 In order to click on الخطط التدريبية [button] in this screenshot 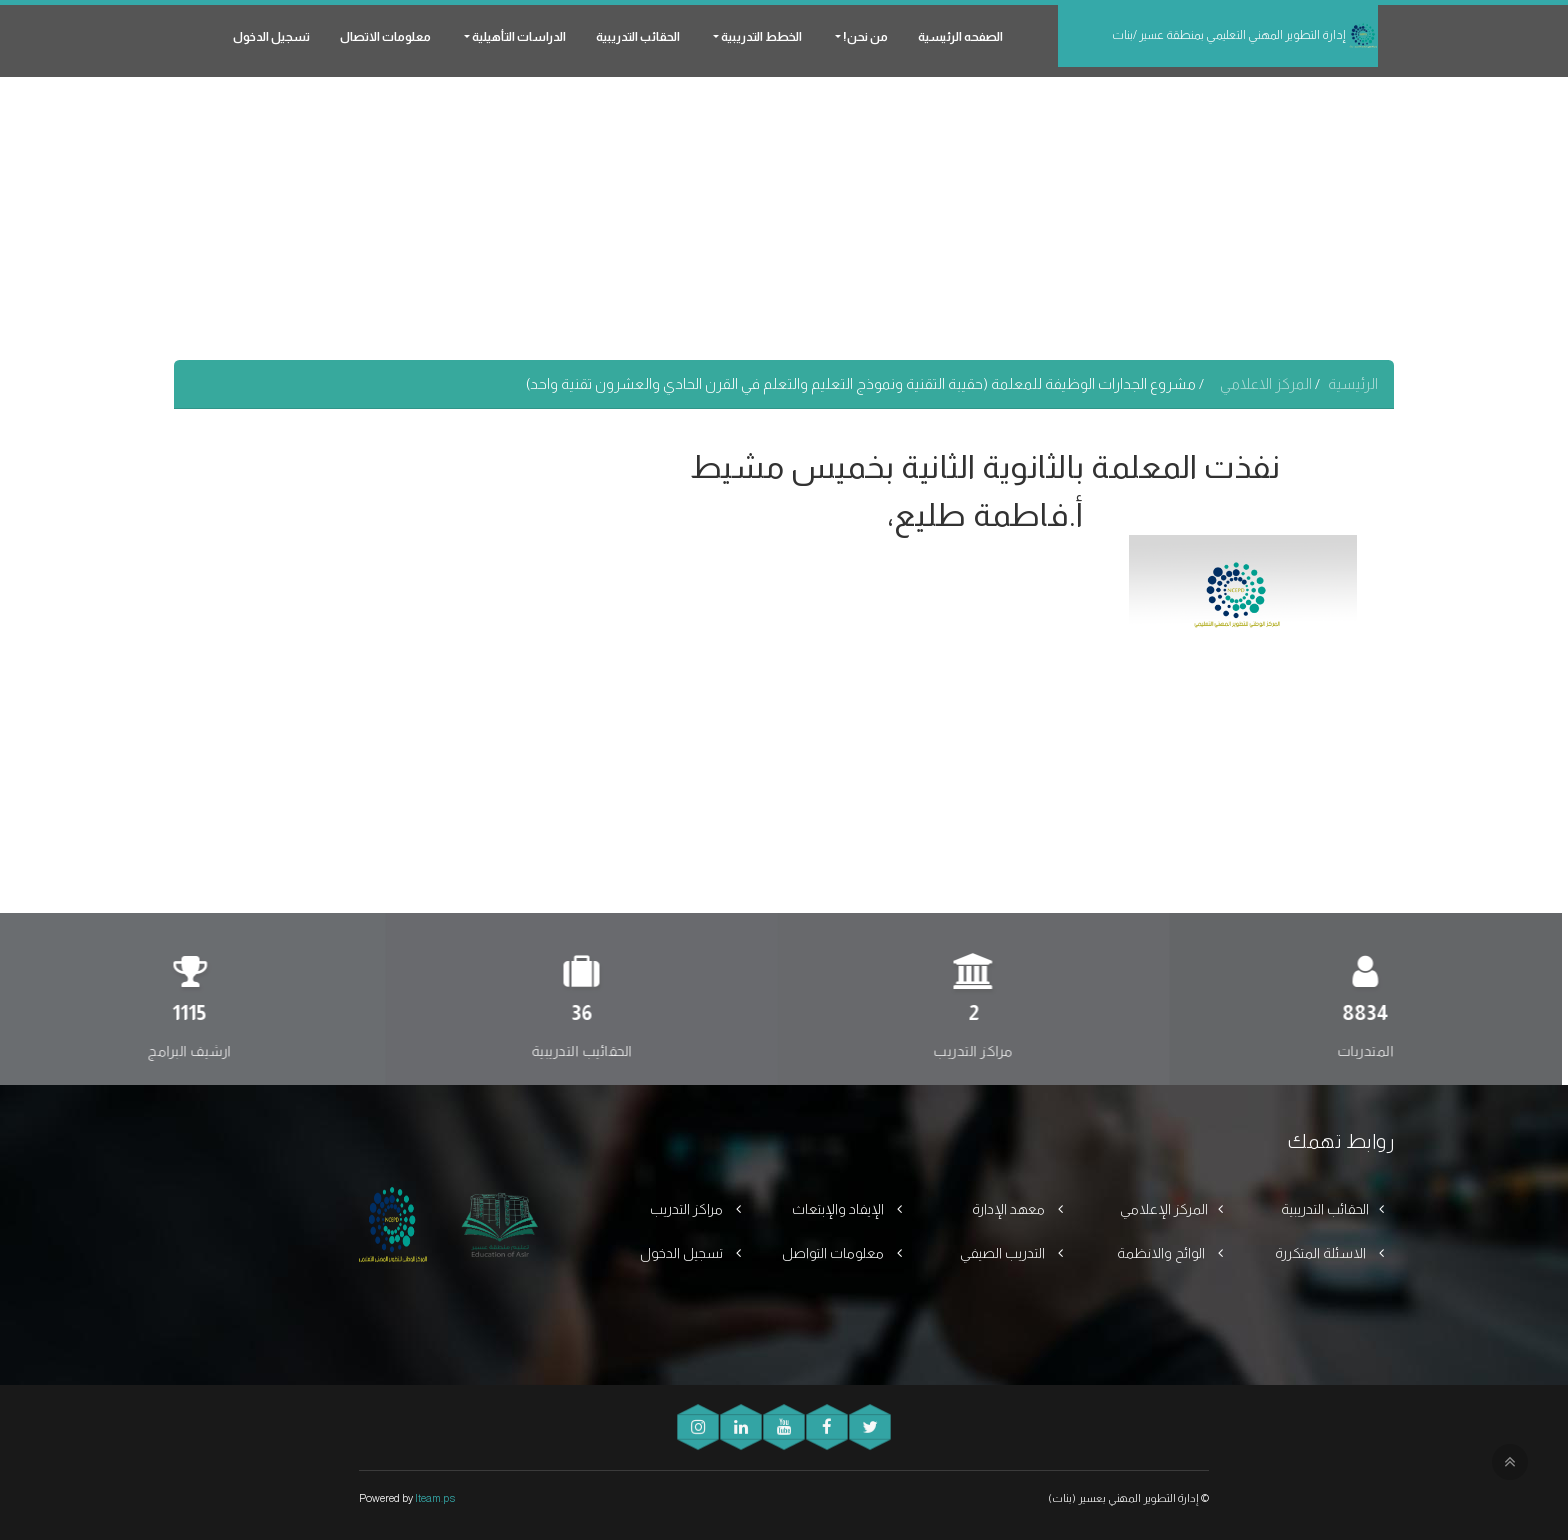, I will do `click(760, 37)`.